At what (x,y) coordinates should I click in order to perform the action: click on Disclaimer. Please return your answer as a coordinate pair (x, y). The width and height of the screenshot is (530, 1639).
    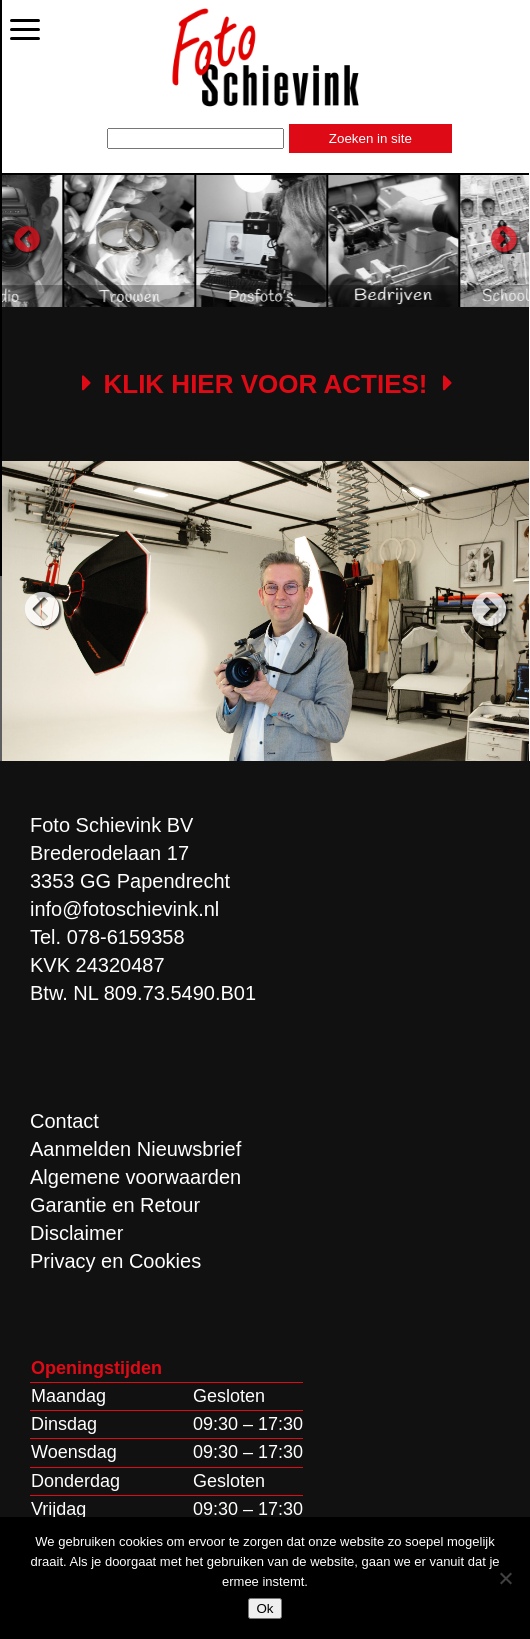
    Looking at the image, I should click on (76, 1233).